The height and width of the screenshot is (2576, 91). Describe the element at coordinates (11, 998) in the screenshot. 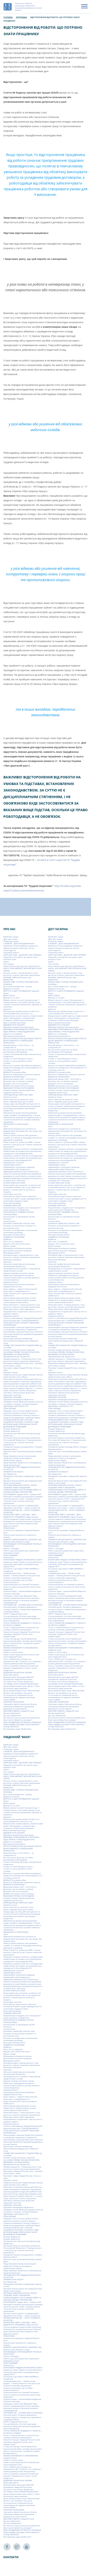

I see `Вебінар 22.12.2023` at that location.